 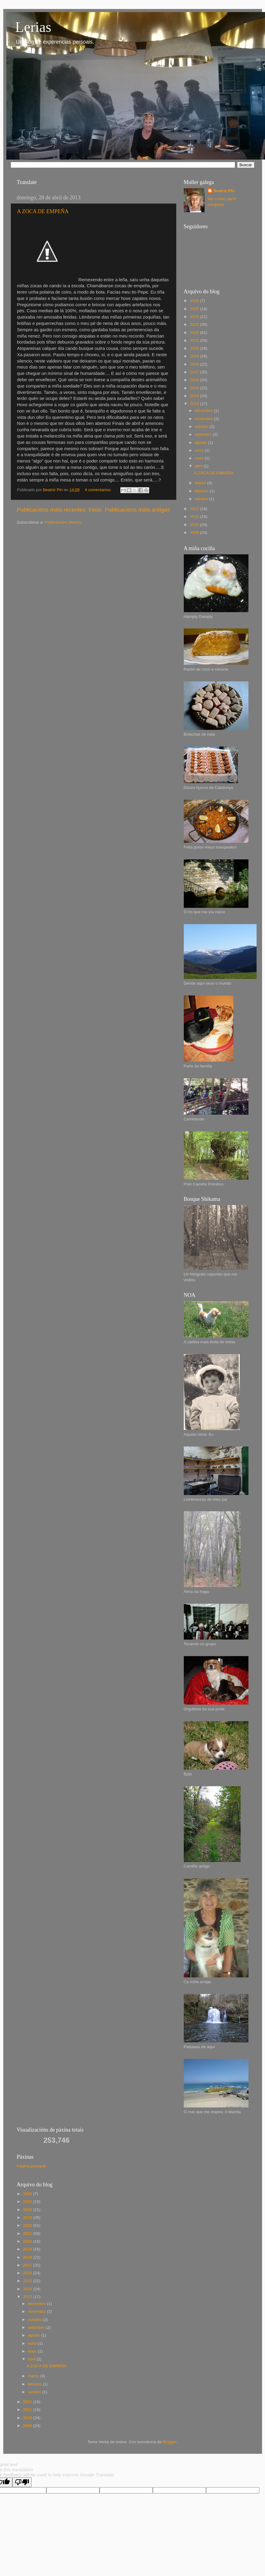 I want to click on Beatriz Pin, so click(x=224, y=190).